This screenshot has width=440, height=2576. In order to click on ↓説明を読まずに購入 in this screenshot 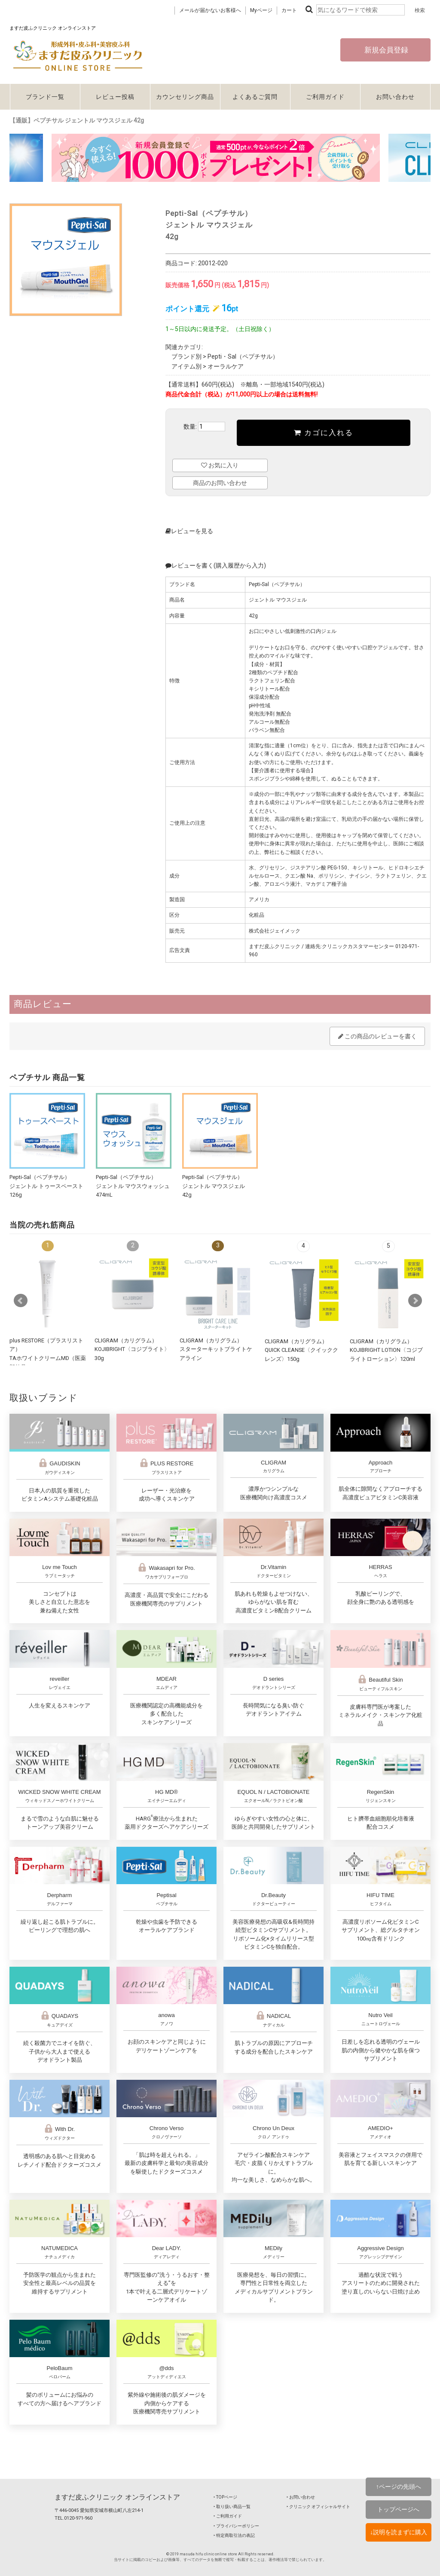, I will do `click(398, 2532)`.